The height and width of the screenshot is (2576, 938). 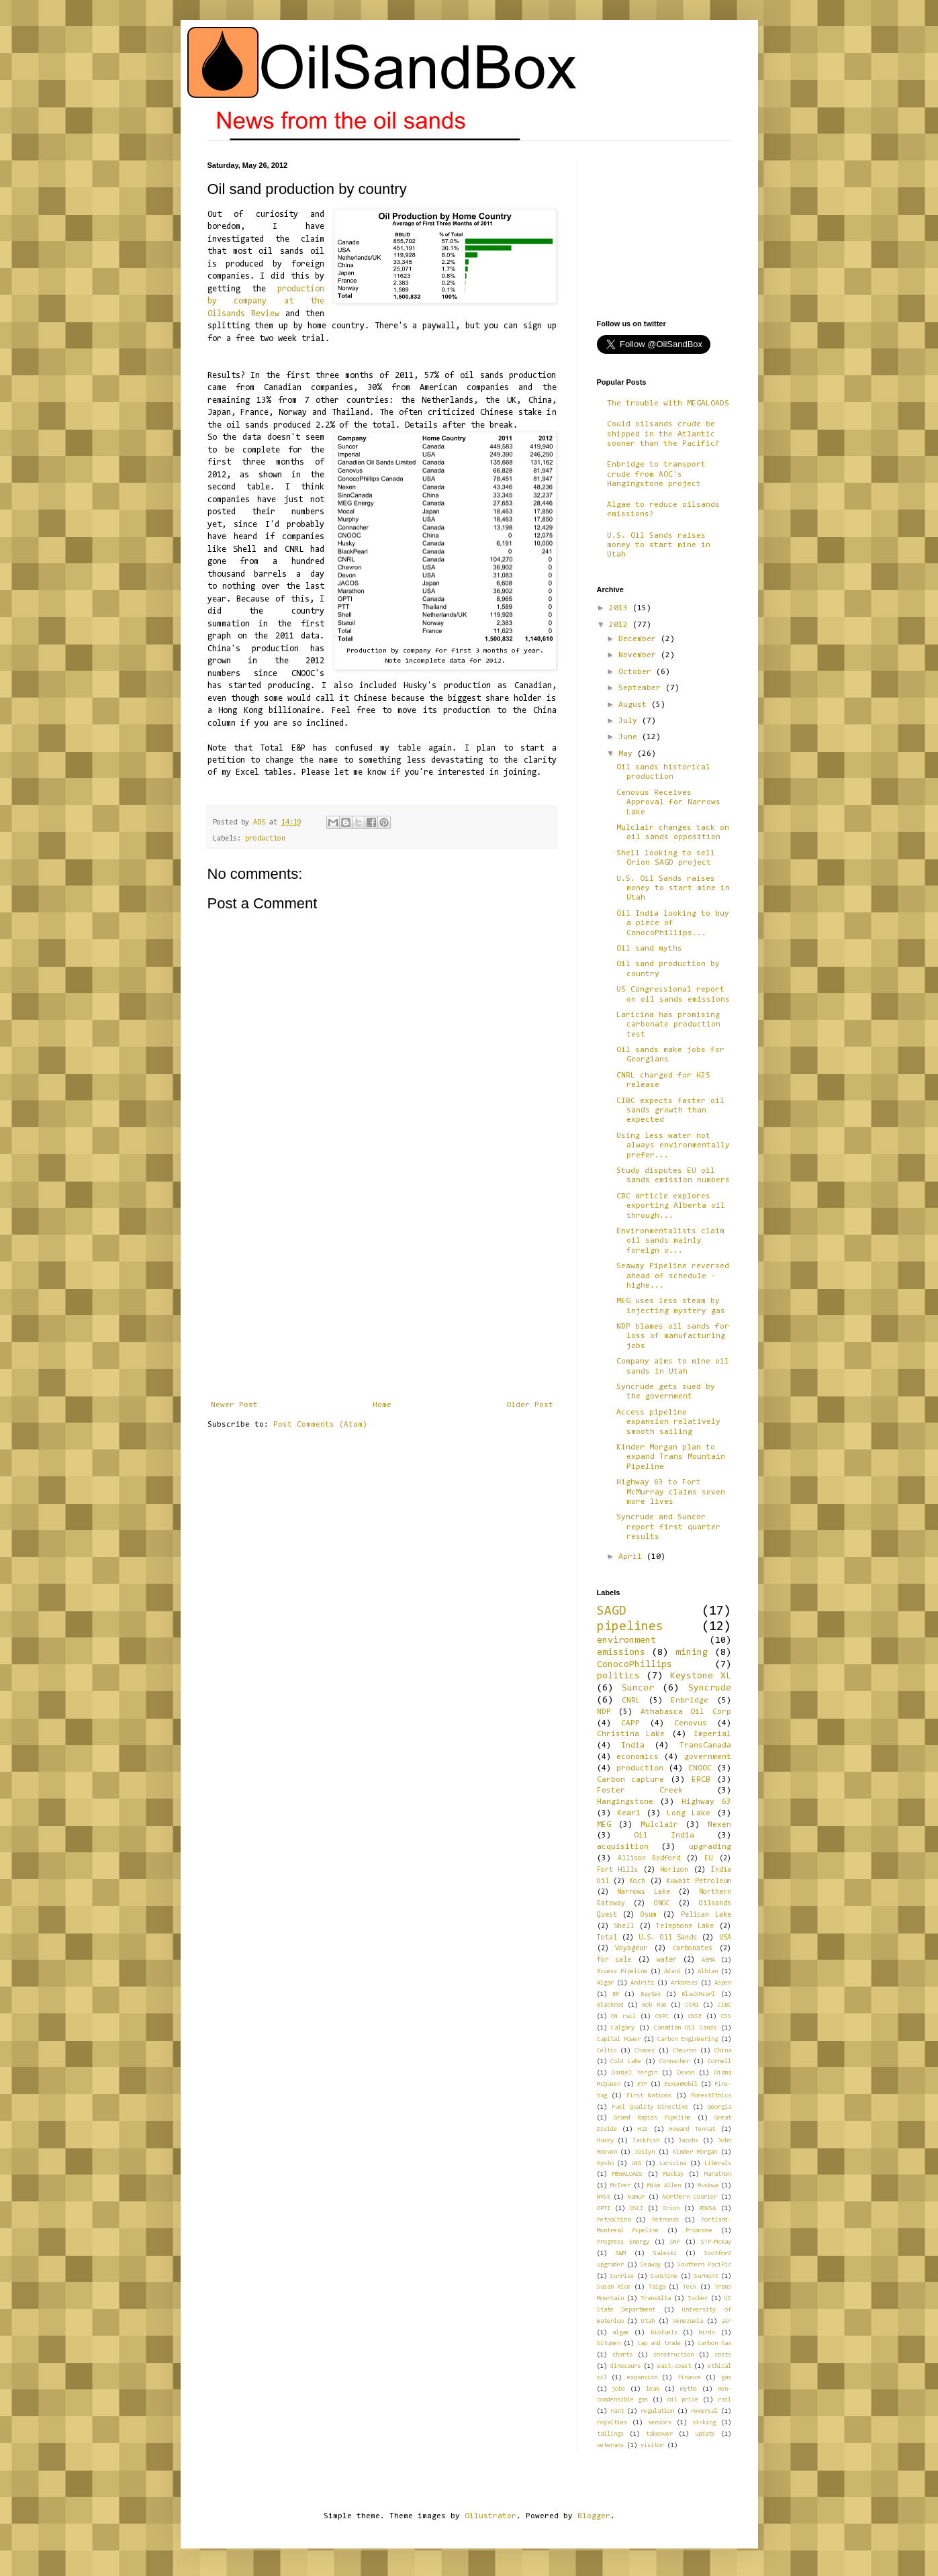 I want to click on Seaway Pipeline reversed ahead of schedule - highe..., so click(x=672, y=1276).